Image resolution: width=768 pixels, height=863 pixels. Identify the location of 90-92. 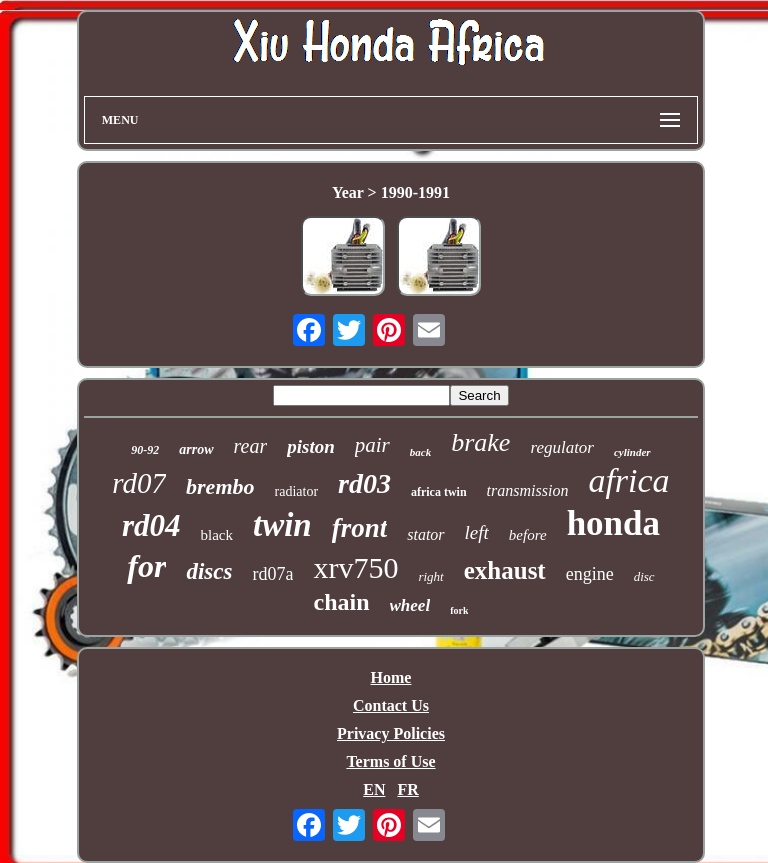
(145, 450).